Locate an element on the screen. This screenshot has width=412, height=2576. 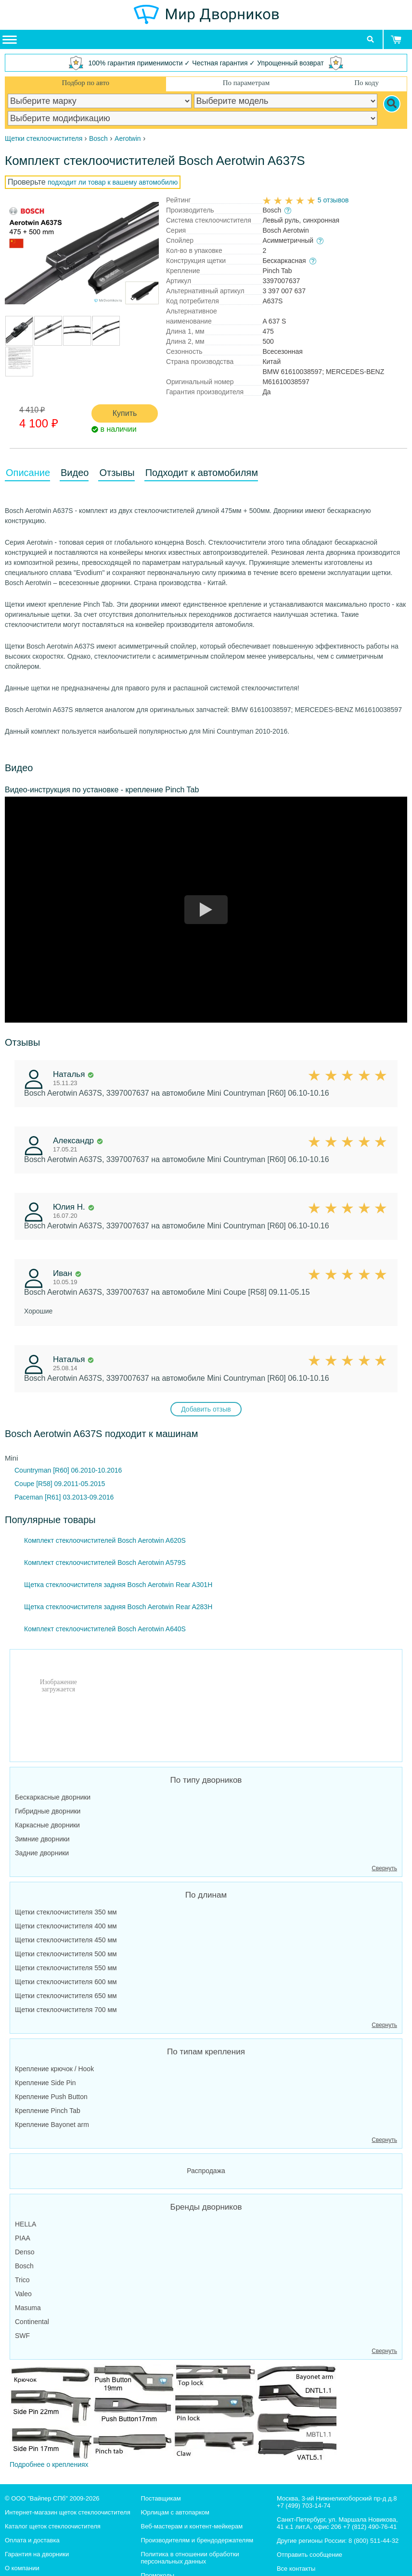
[car modification] is located at coordinates (192, 118).